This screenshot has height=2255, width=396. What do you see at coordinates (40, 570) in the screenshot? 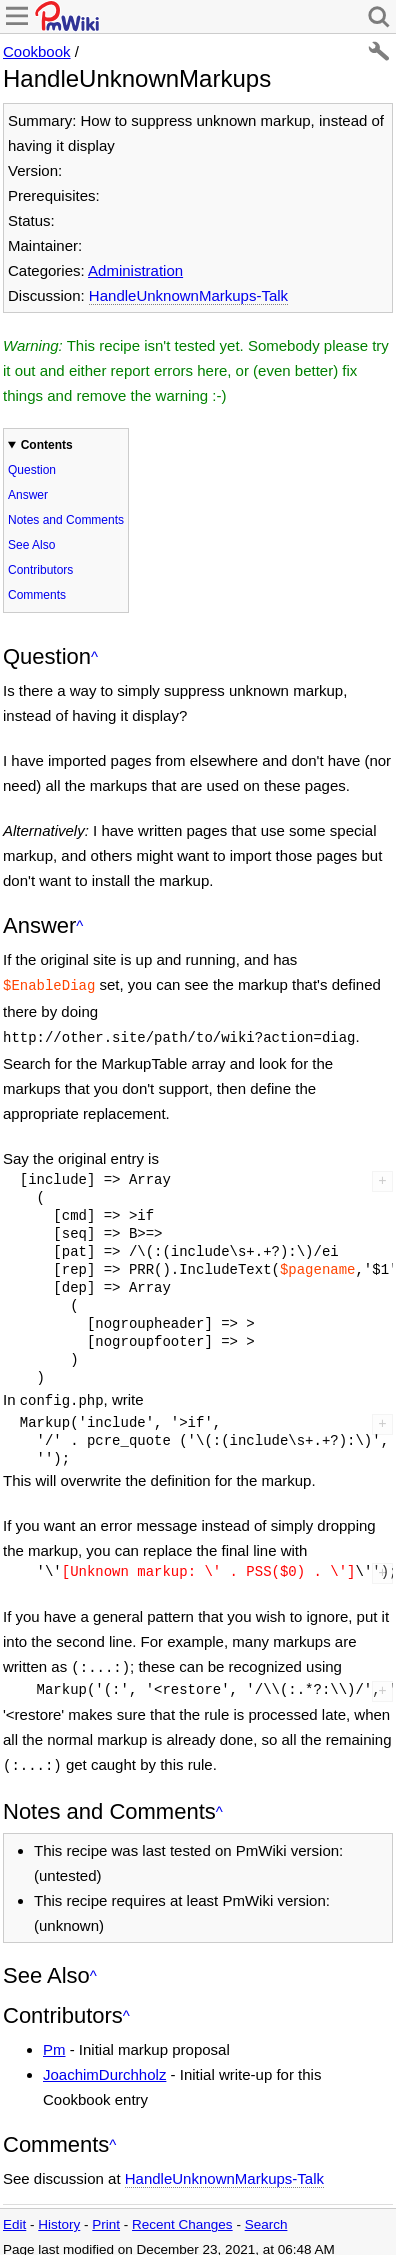
I see `Contributors` at bounding box center [40, 570].